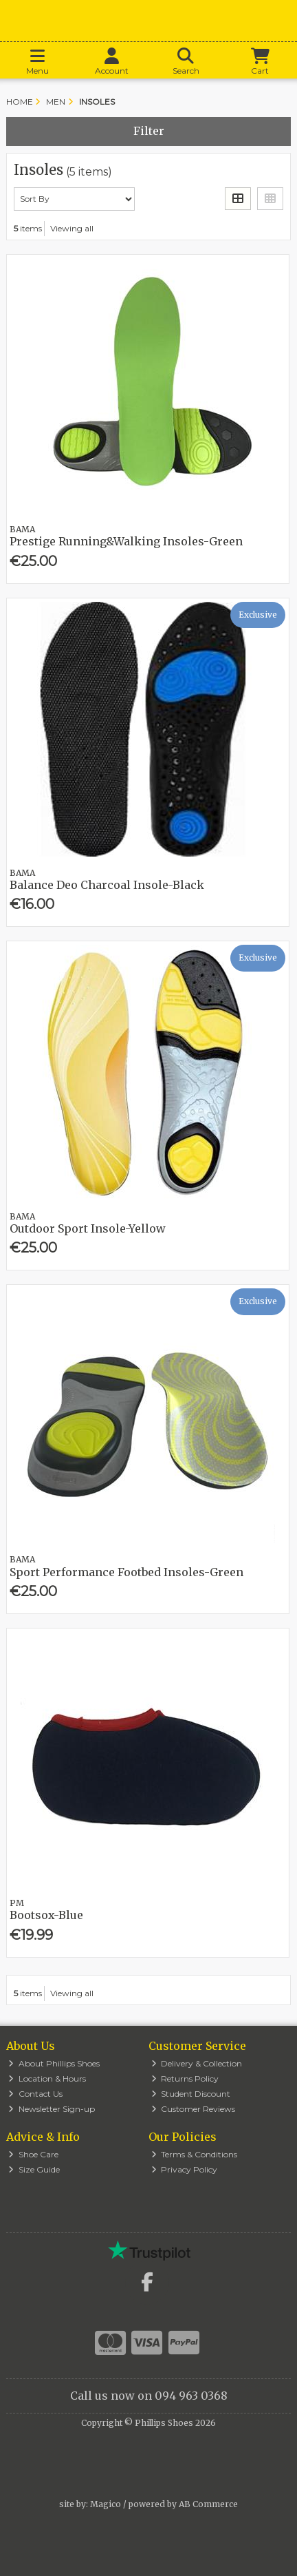 This screenshot has height=2576, width=297. I want to click on Student Discount, so click(191, 2093).